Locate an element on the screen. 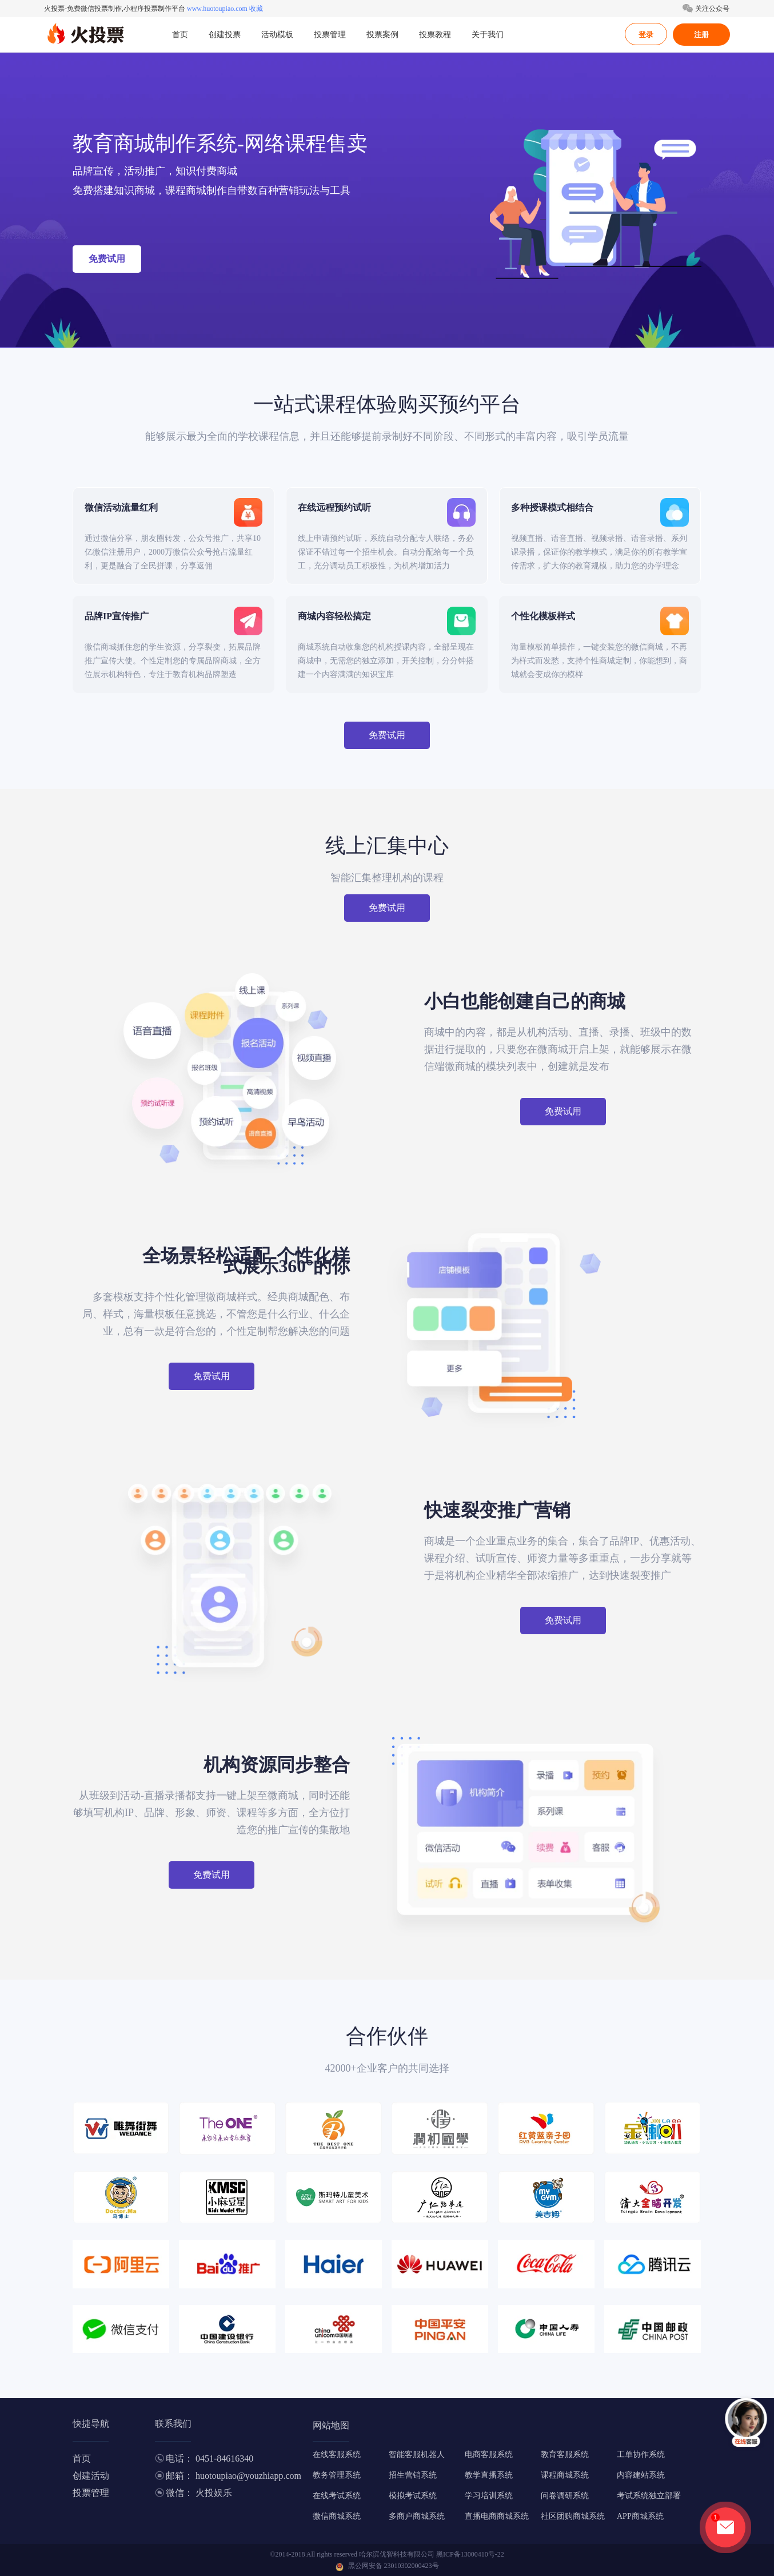 This screenshot has height=2576, width=774. 投票管理 is located at coordinates (330, 34).